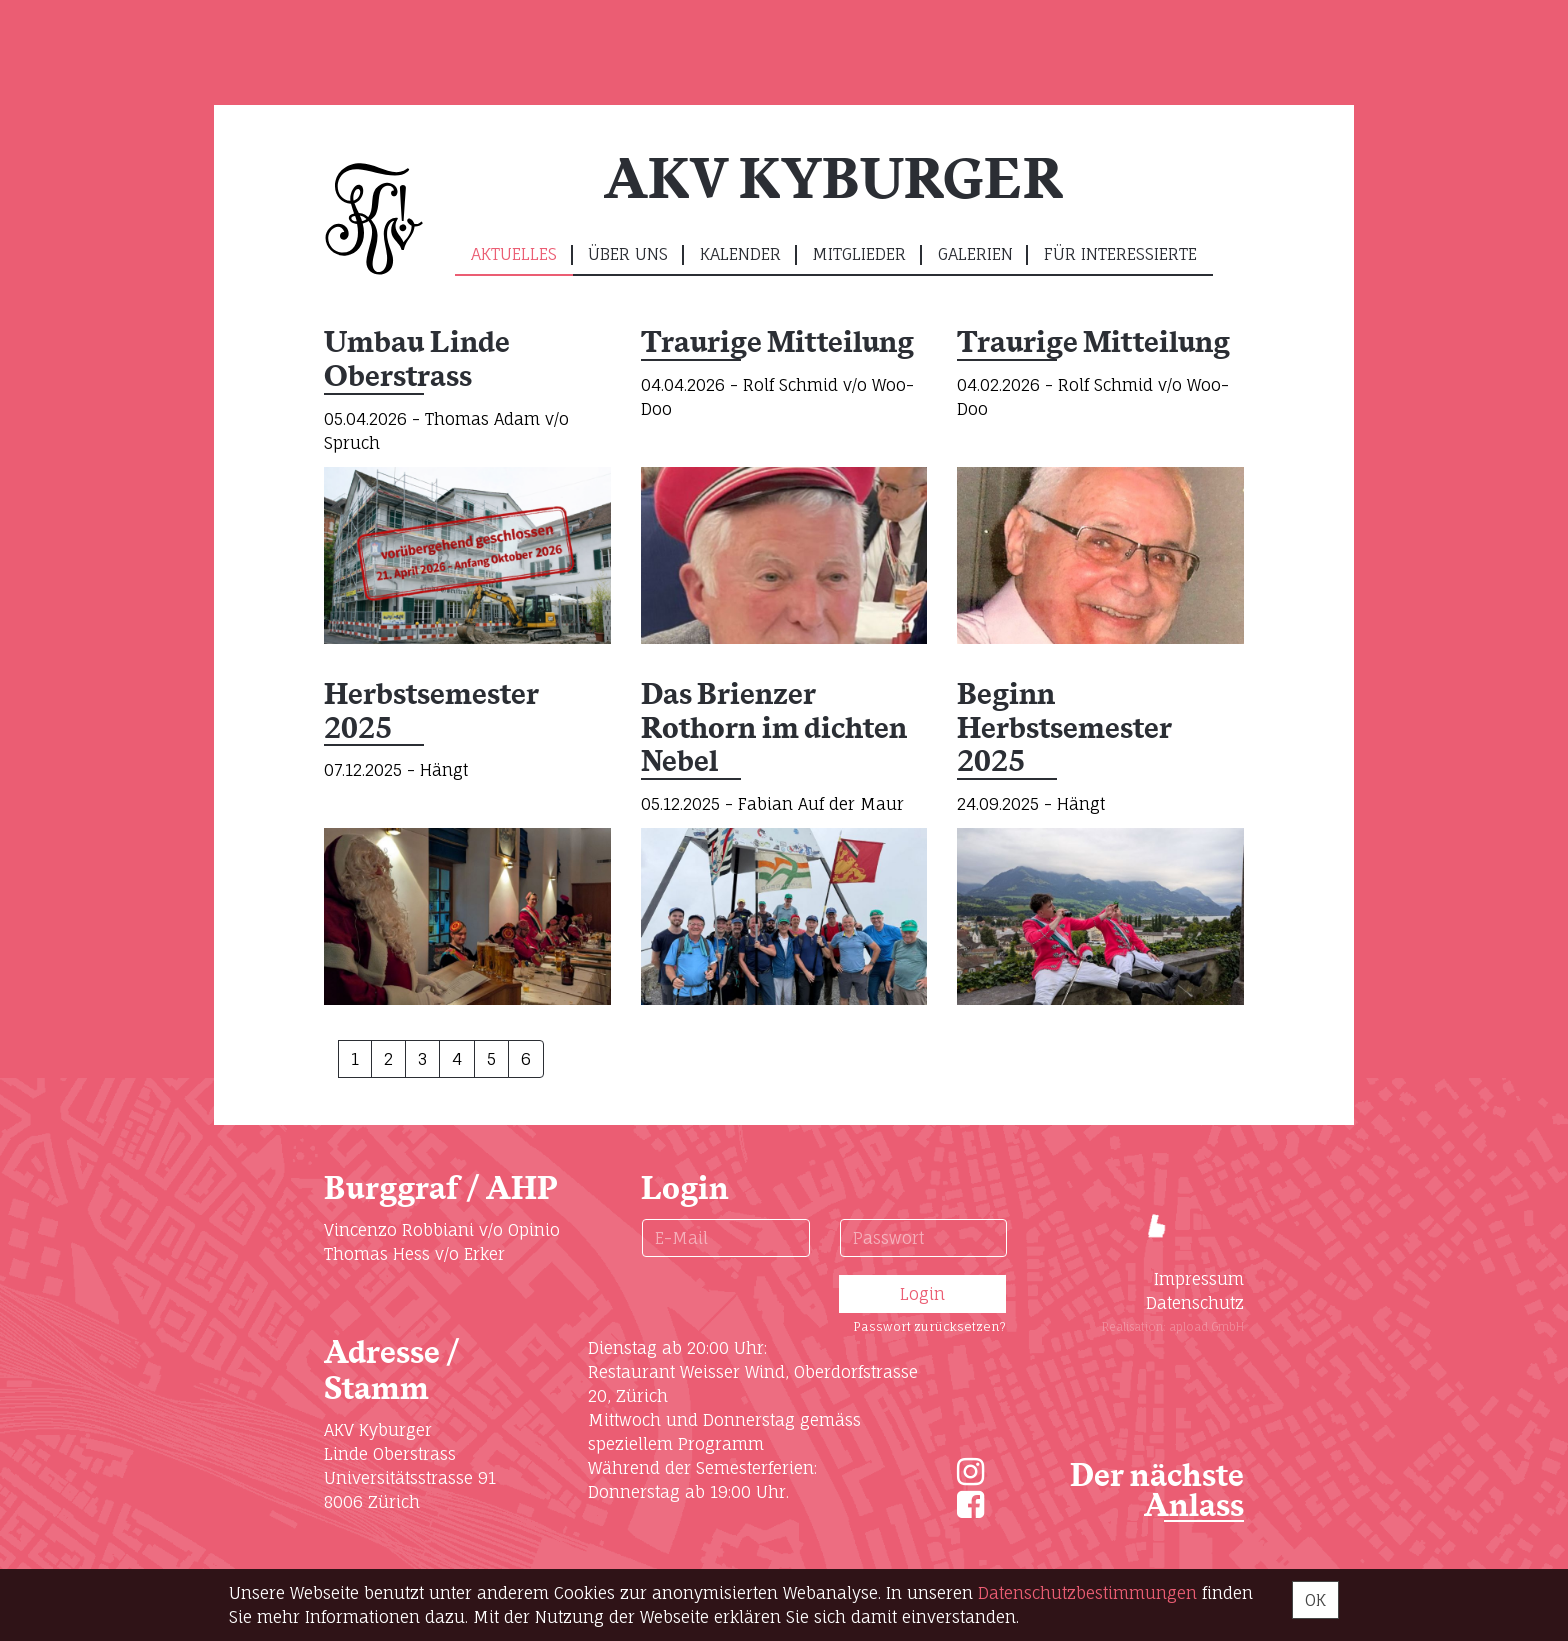 The image size is (1568, 1641). What do you see at coordinates (777, 343) in the screenshot?
I see `Traurige Mitteilung` at bounding box center [777, 343].